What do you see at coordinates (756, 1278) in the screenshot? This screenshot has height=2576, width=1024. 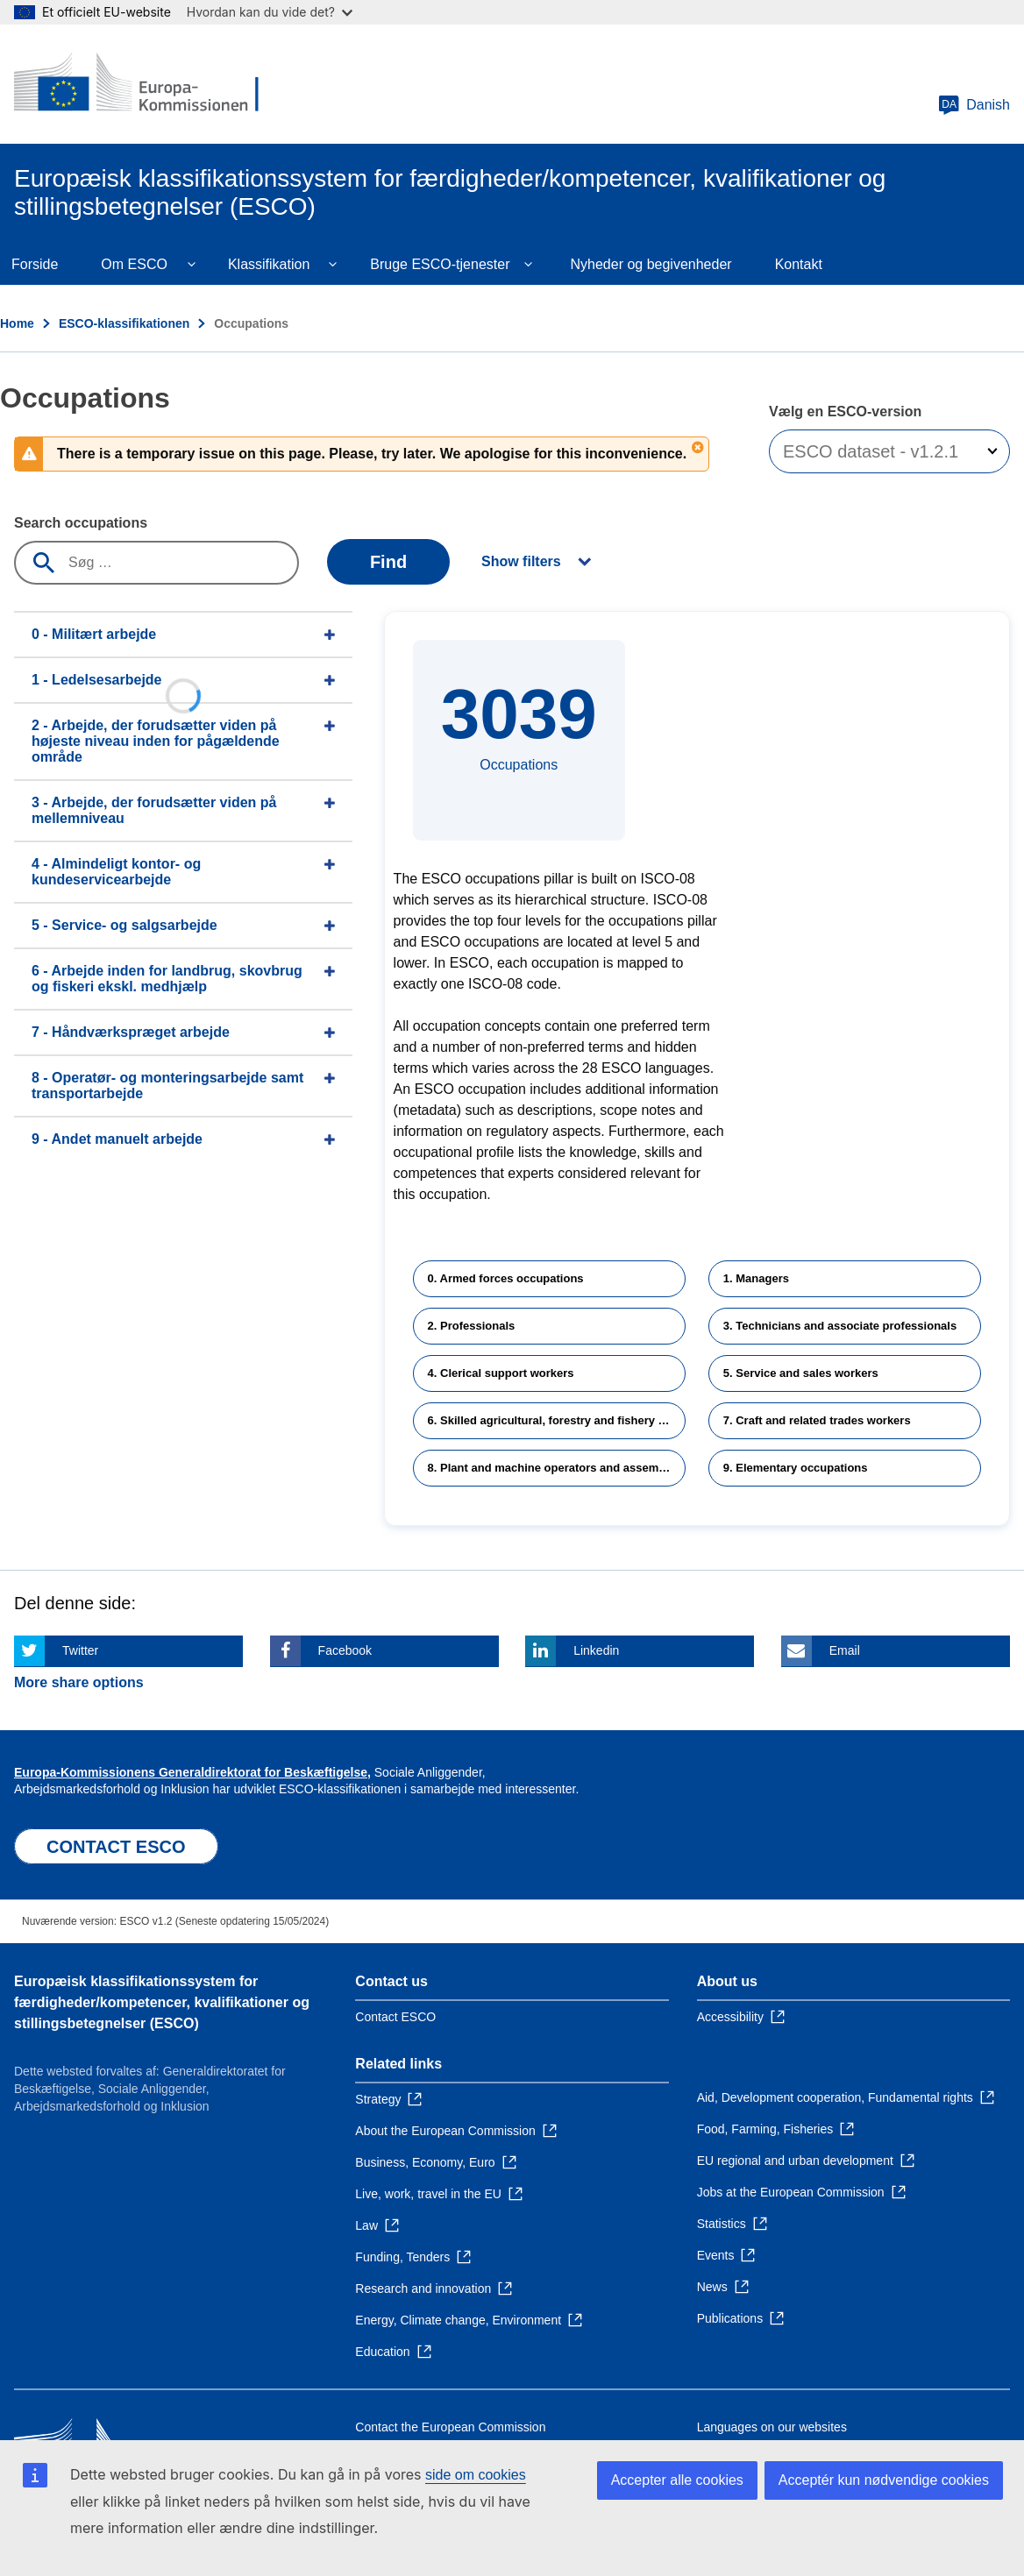 I see `1. Managers` at bounding box center [756, 1278].